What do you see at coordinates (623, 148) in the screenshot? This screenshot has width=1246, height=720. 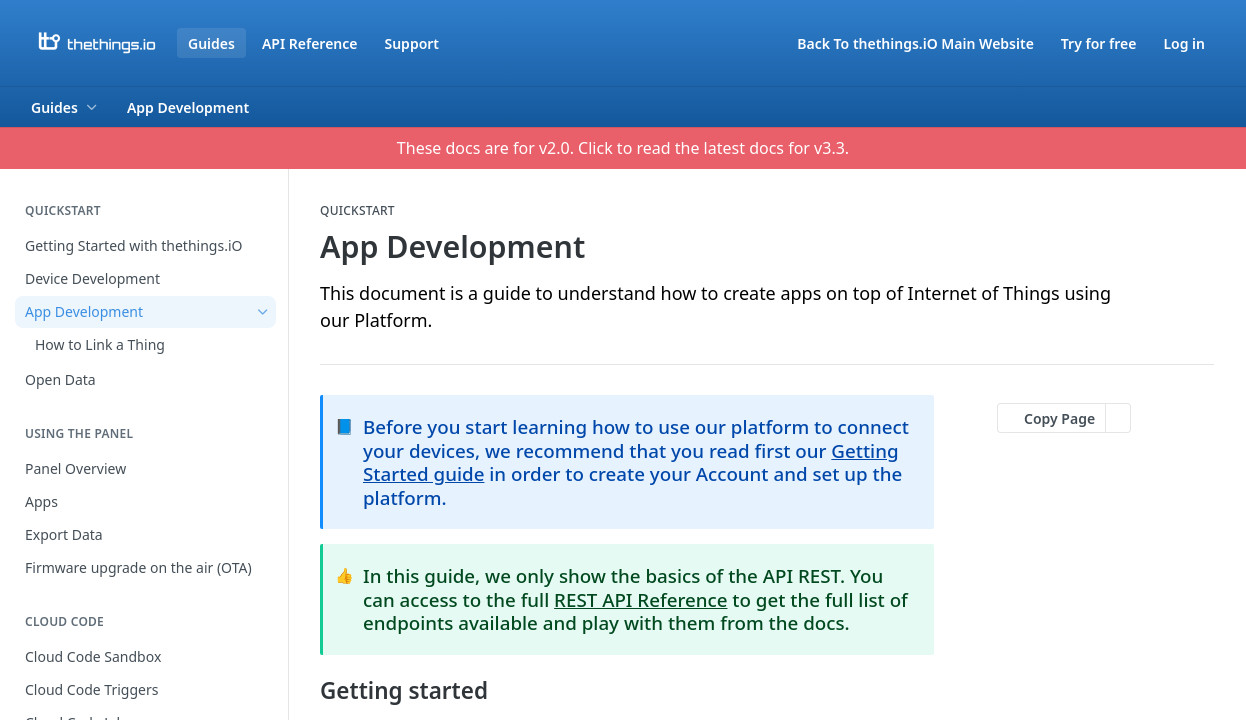 I see `These docs are for v2.0. Click to read the latest docs for v3.3.` at bounding box center [623, 148].